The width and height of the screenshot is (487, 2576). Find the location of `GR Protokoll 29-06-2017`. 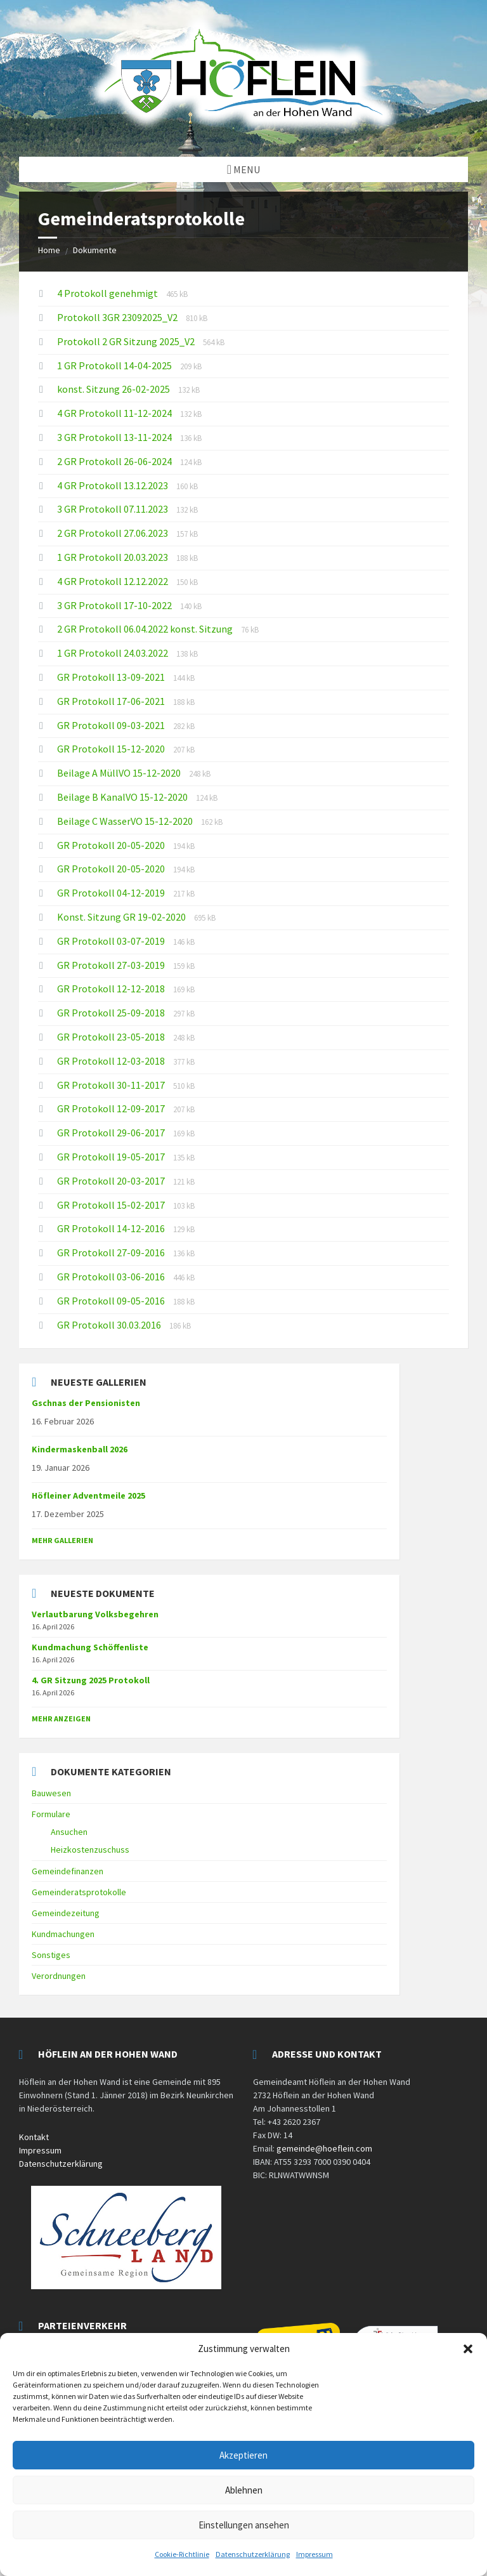

GR Protokoll 29-06-2017 is located at coordinates (112, 1132).